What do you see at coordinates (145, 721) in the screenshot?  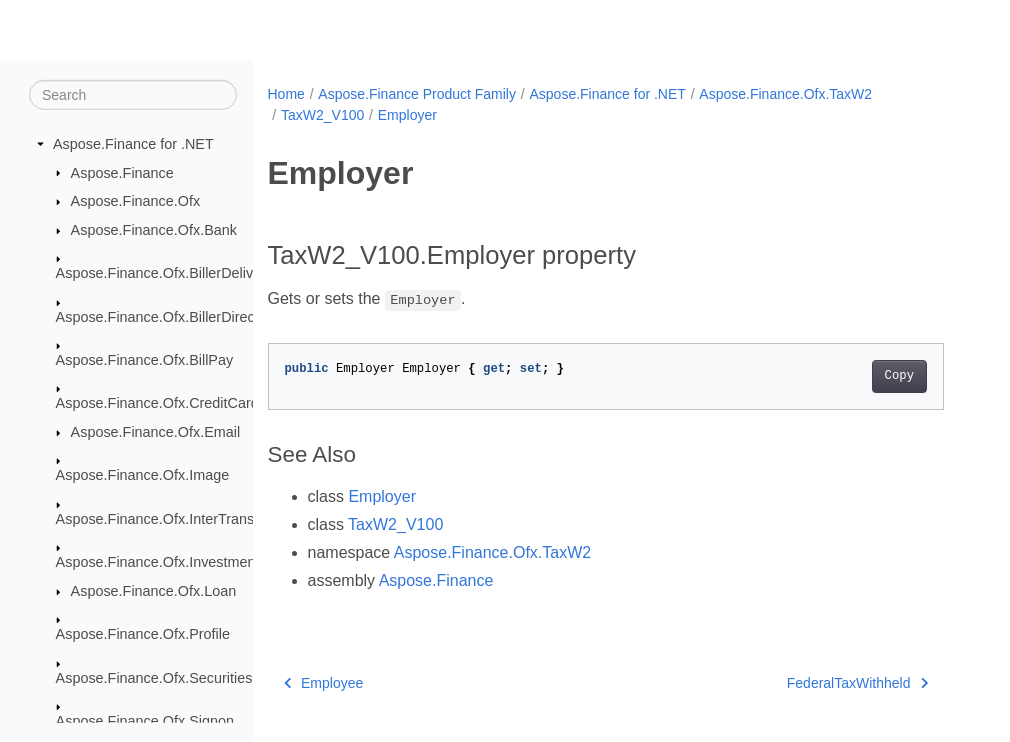 I see `Aspose.Finance.Ofx.Signon` at bounding box center [145, 721].